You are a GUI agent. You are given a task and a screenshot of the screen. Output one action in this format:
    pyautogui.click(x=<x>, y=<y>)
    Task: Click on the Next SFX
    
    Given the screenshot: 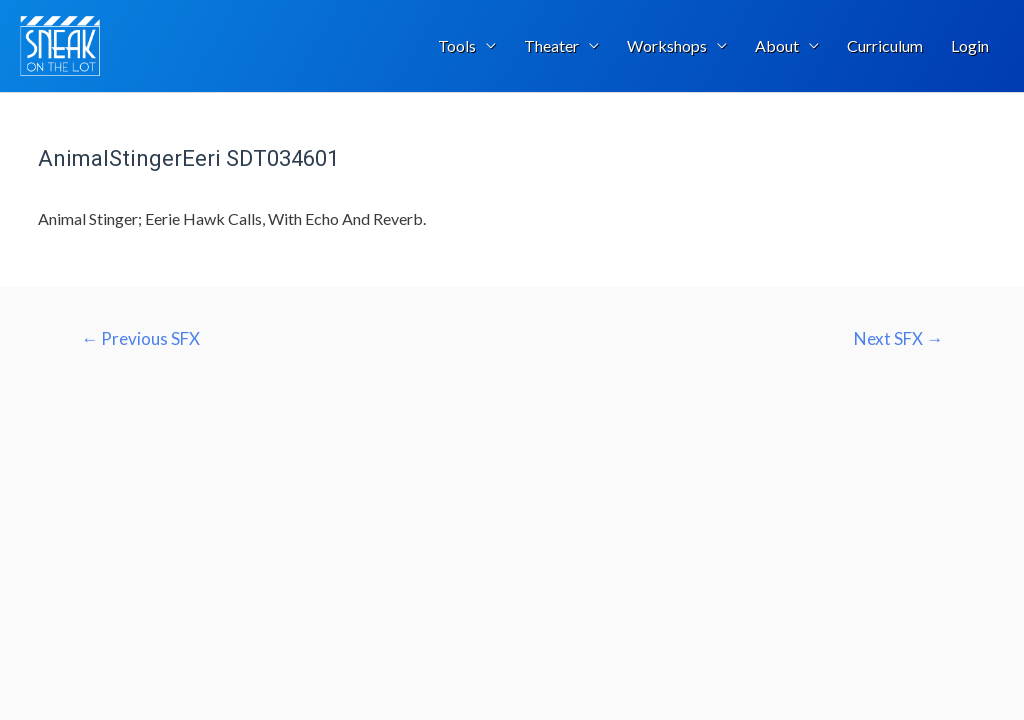 What is the action you would take?
    pyautogui.click(x=898, y=339)
    